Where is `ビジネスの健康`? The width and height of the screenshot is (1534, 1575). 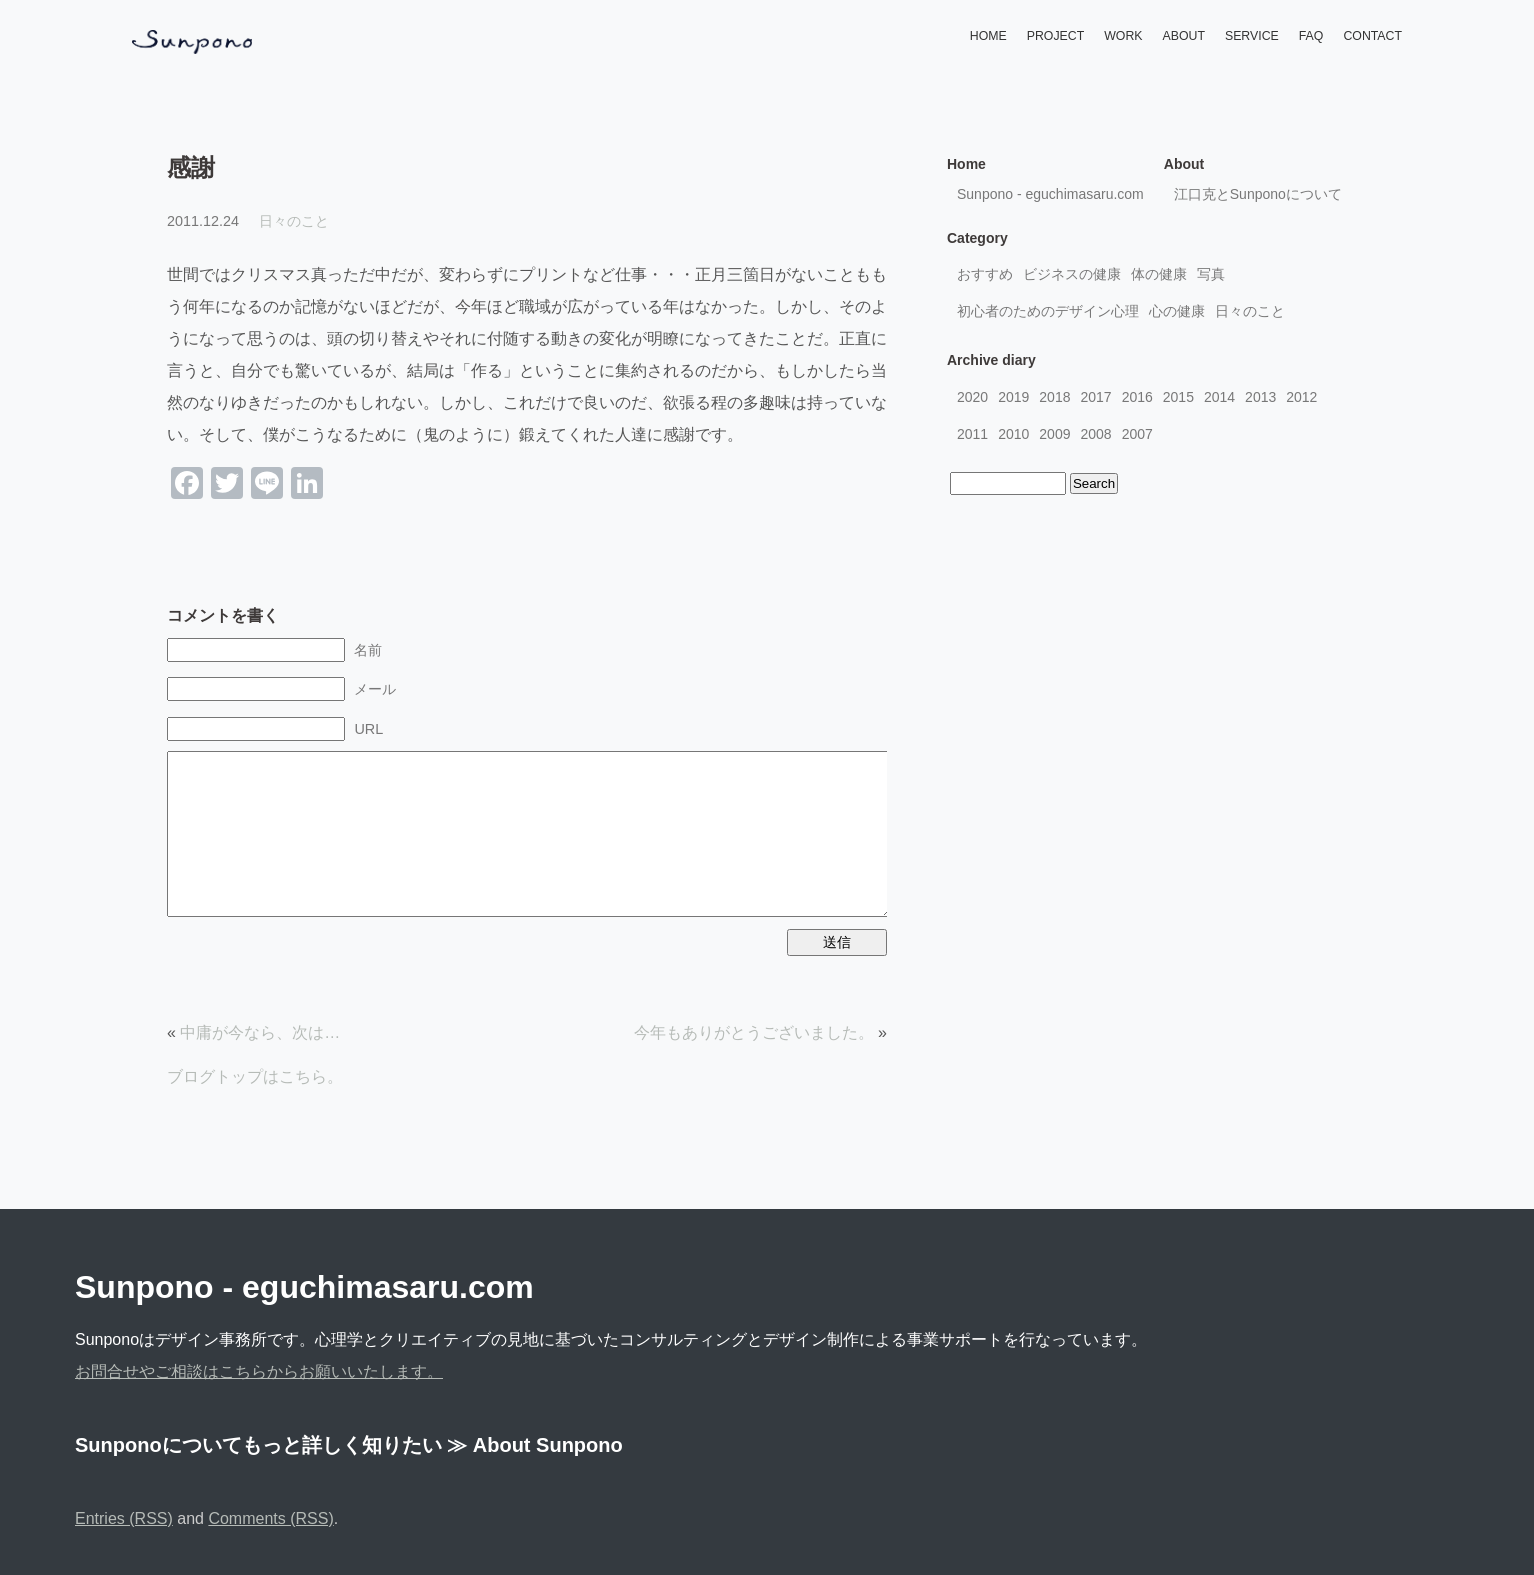 ビジネスの健康 is located at coordinates (1072, 274).